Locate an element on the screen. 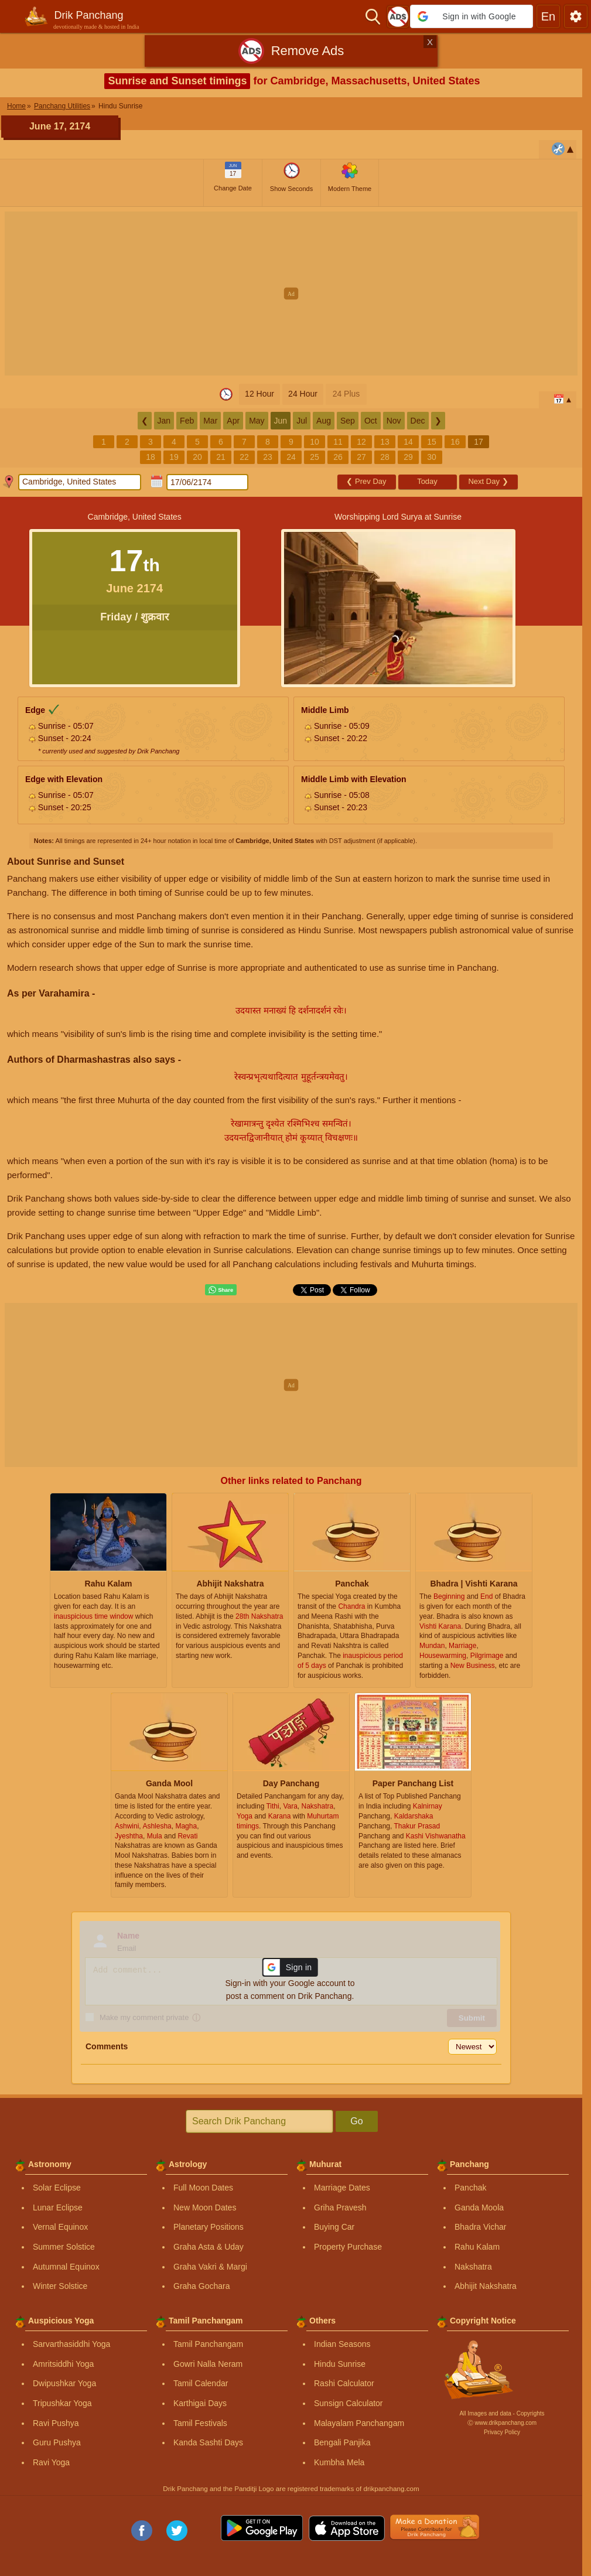  Amritsiddhi Yoga is located at coordinates (63, 2364).